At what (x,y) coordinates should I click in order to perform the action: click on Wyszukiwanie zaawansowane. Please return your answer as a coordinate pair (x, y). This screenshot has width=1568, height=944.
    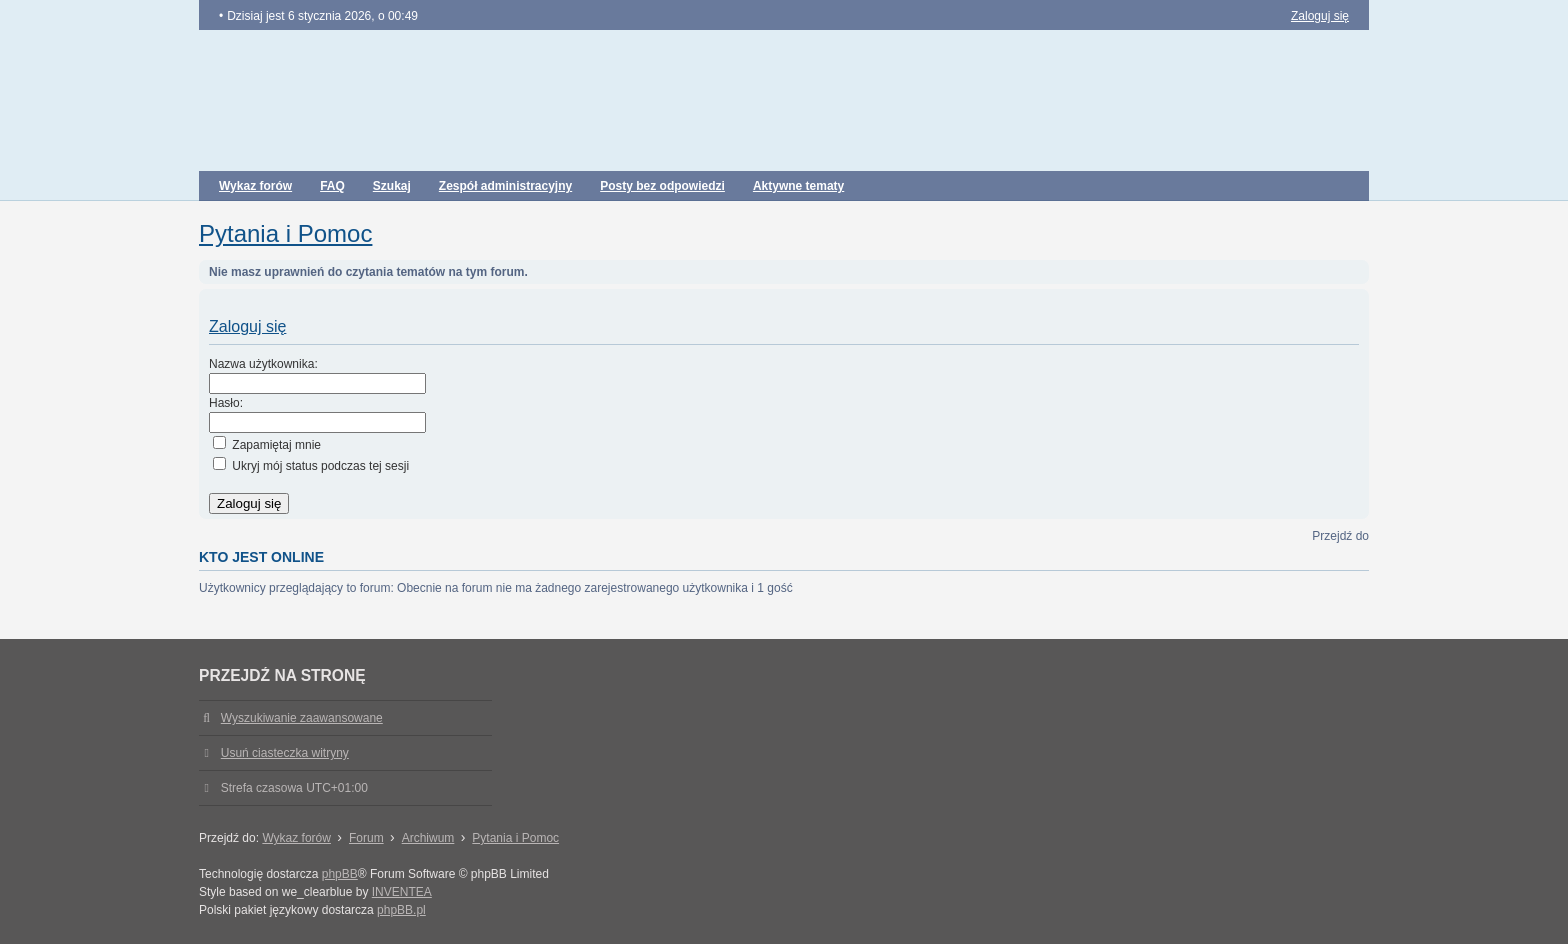
    Looking at the image, I should click on (302, 718).